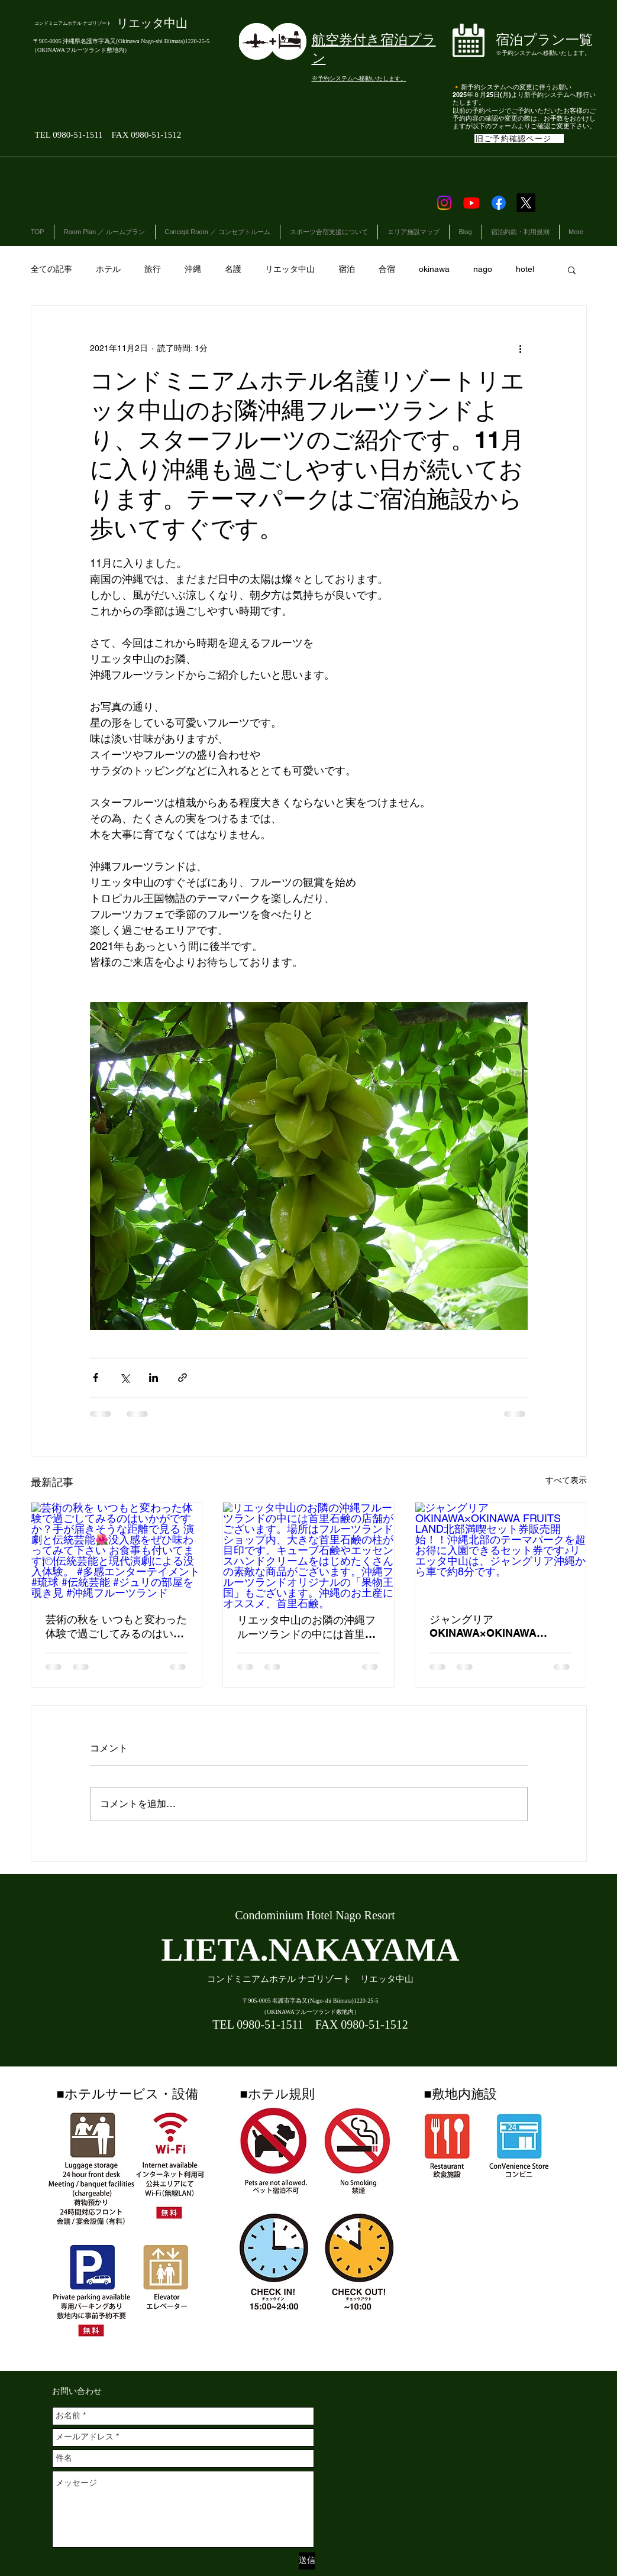 The image size is (617, 2576). Describe the element at coordinates (290, 269) in the screenshot. I see `リエッタ中山` at that location.